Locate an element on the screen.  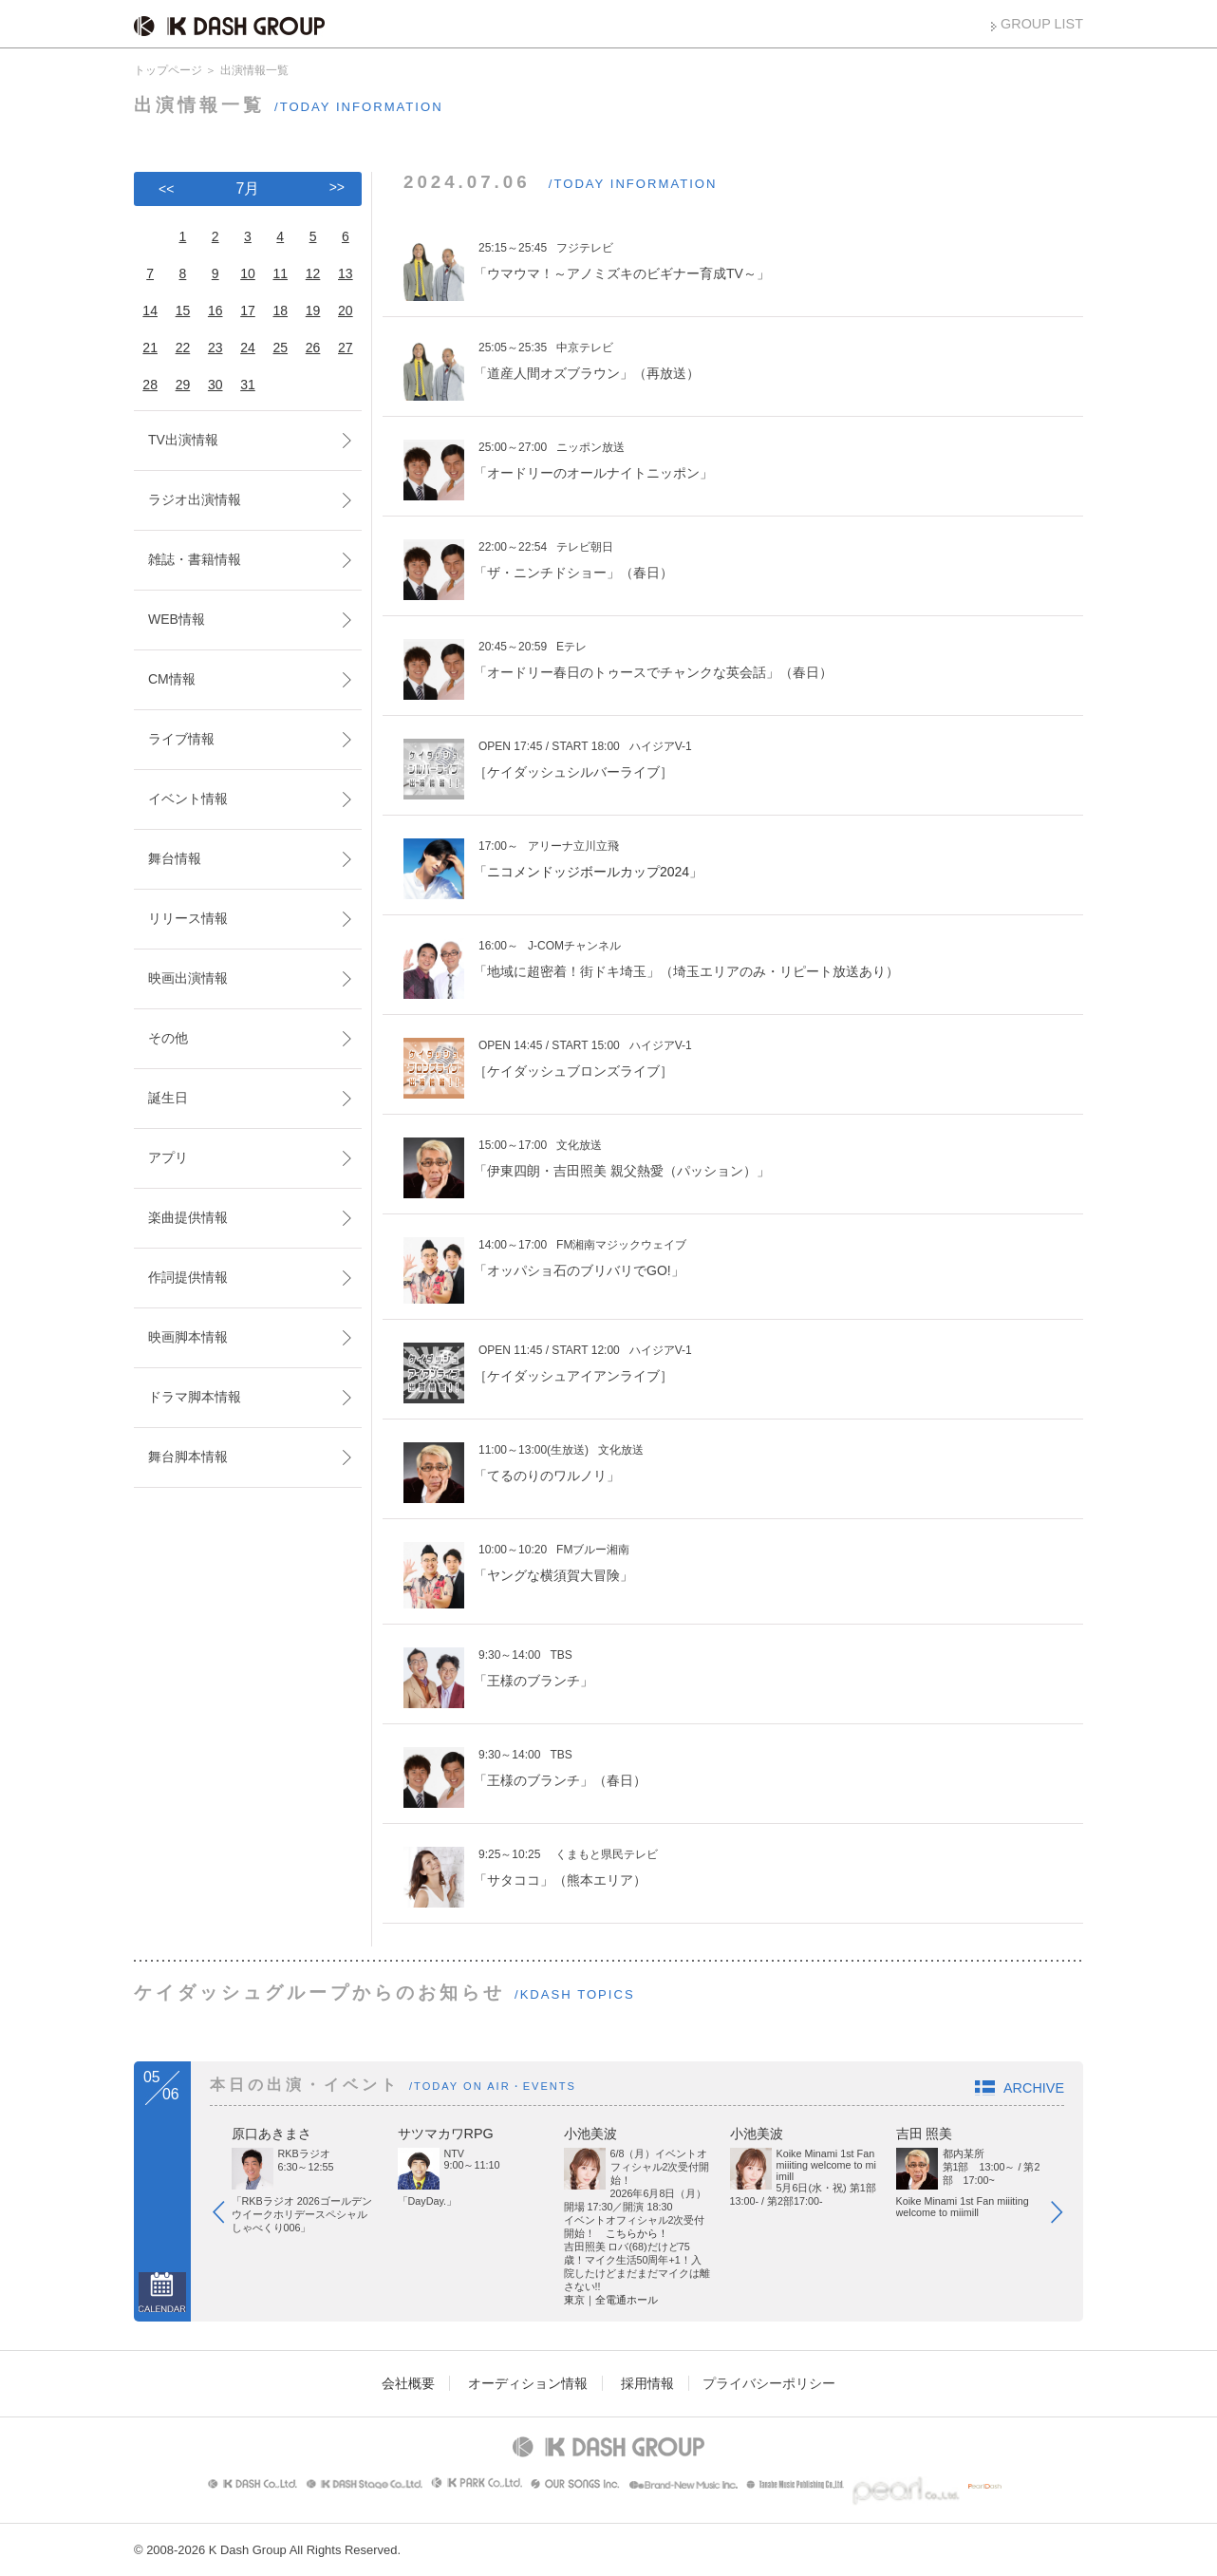
吉田 照美 is located at coordinates (924, 2133).